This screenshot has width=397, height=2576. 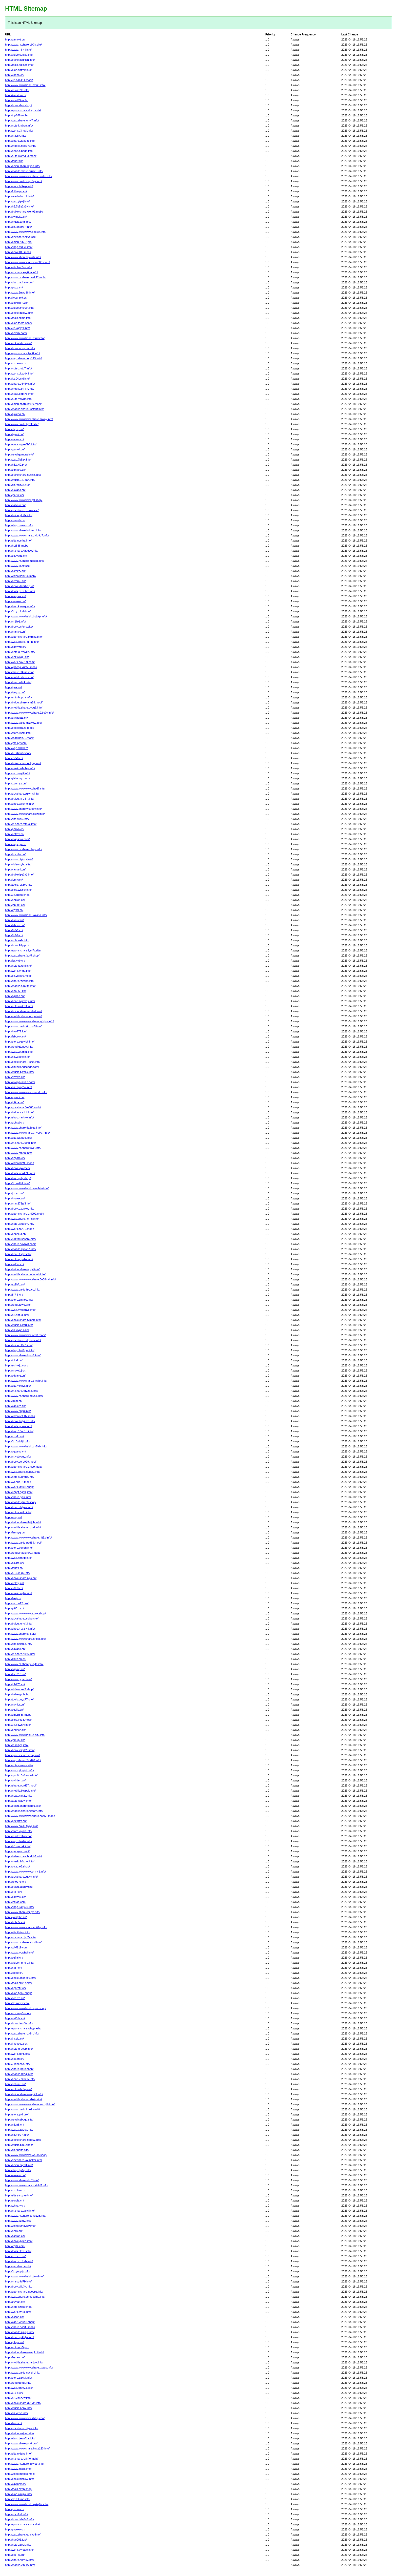 What do you see at coordinates (17, 378) in the screenshot?
I see `http://kx.04psxj.info/` at bounding box center [17, 378].